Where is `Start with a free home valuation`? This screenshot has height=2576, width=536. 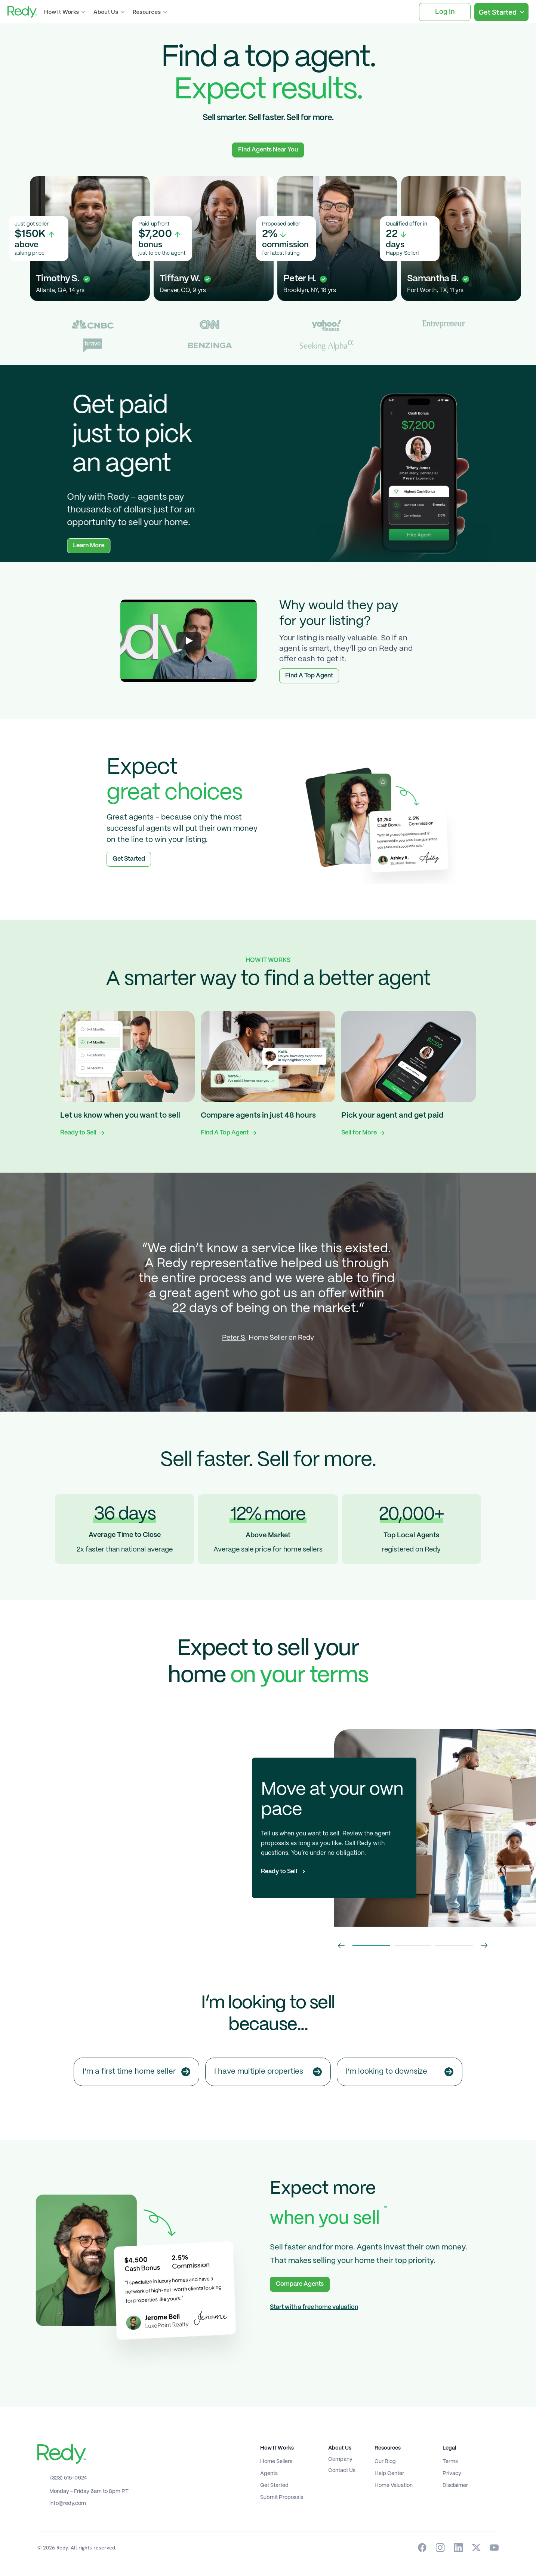
Start with a free home valuation is located at coordinates (314, 2307).